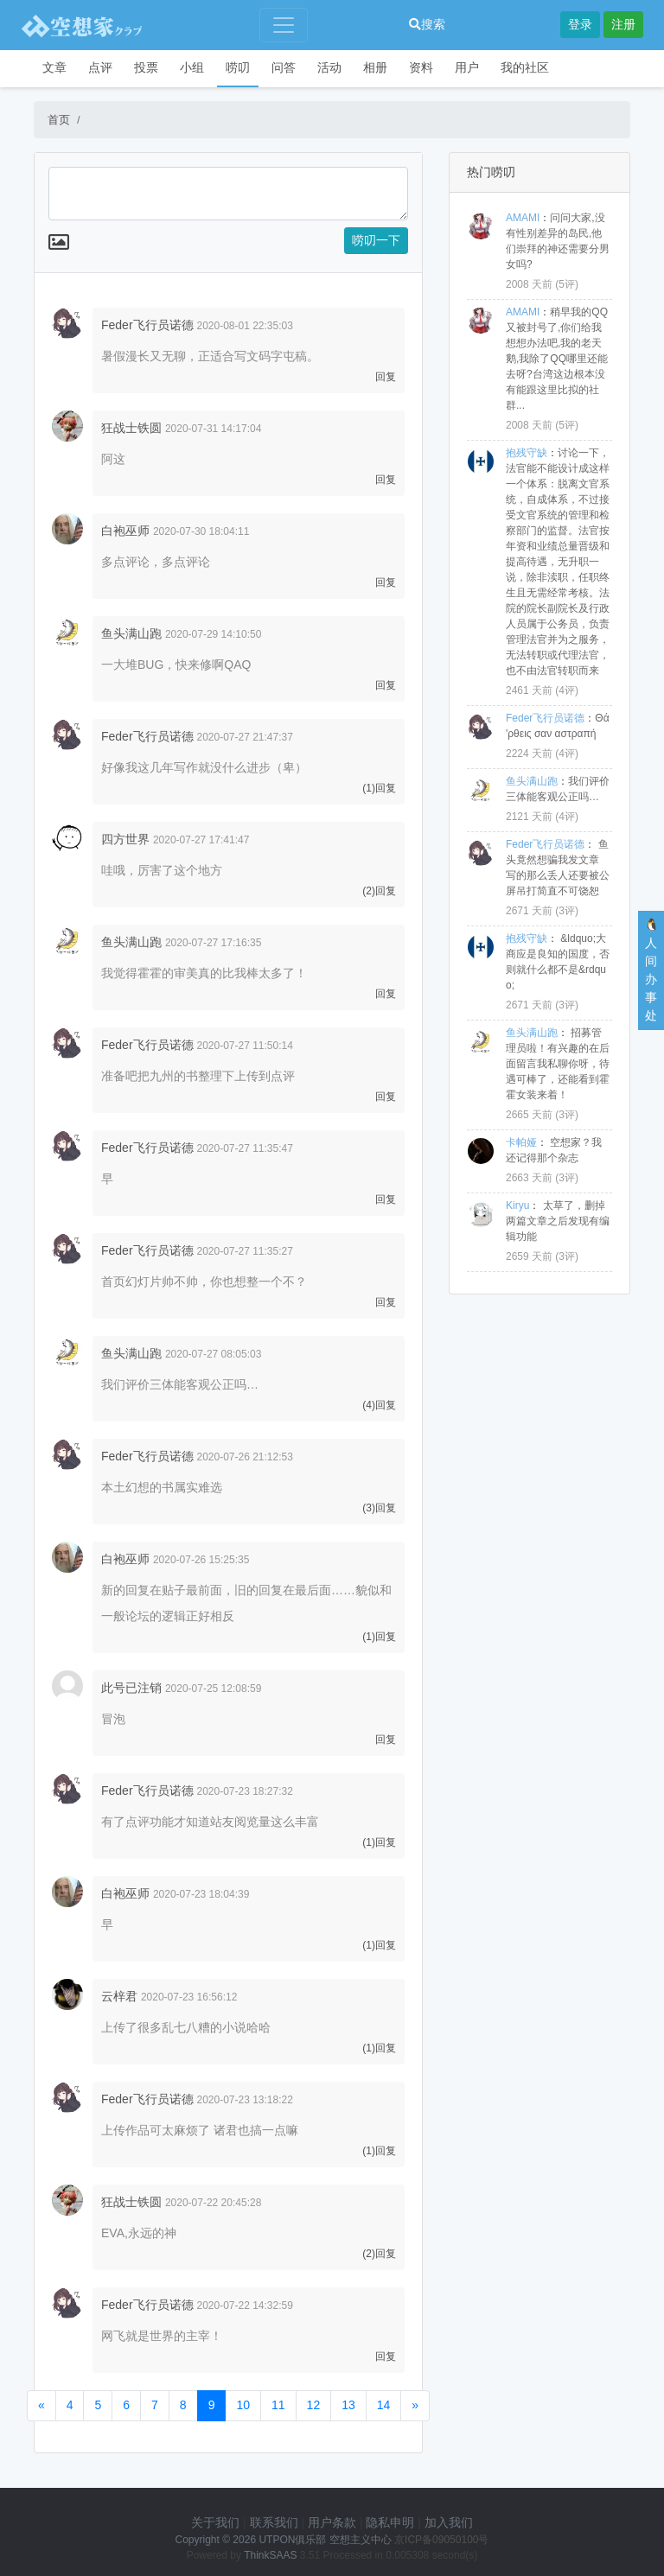  I want to click on AMAMI, so click(523, 218).